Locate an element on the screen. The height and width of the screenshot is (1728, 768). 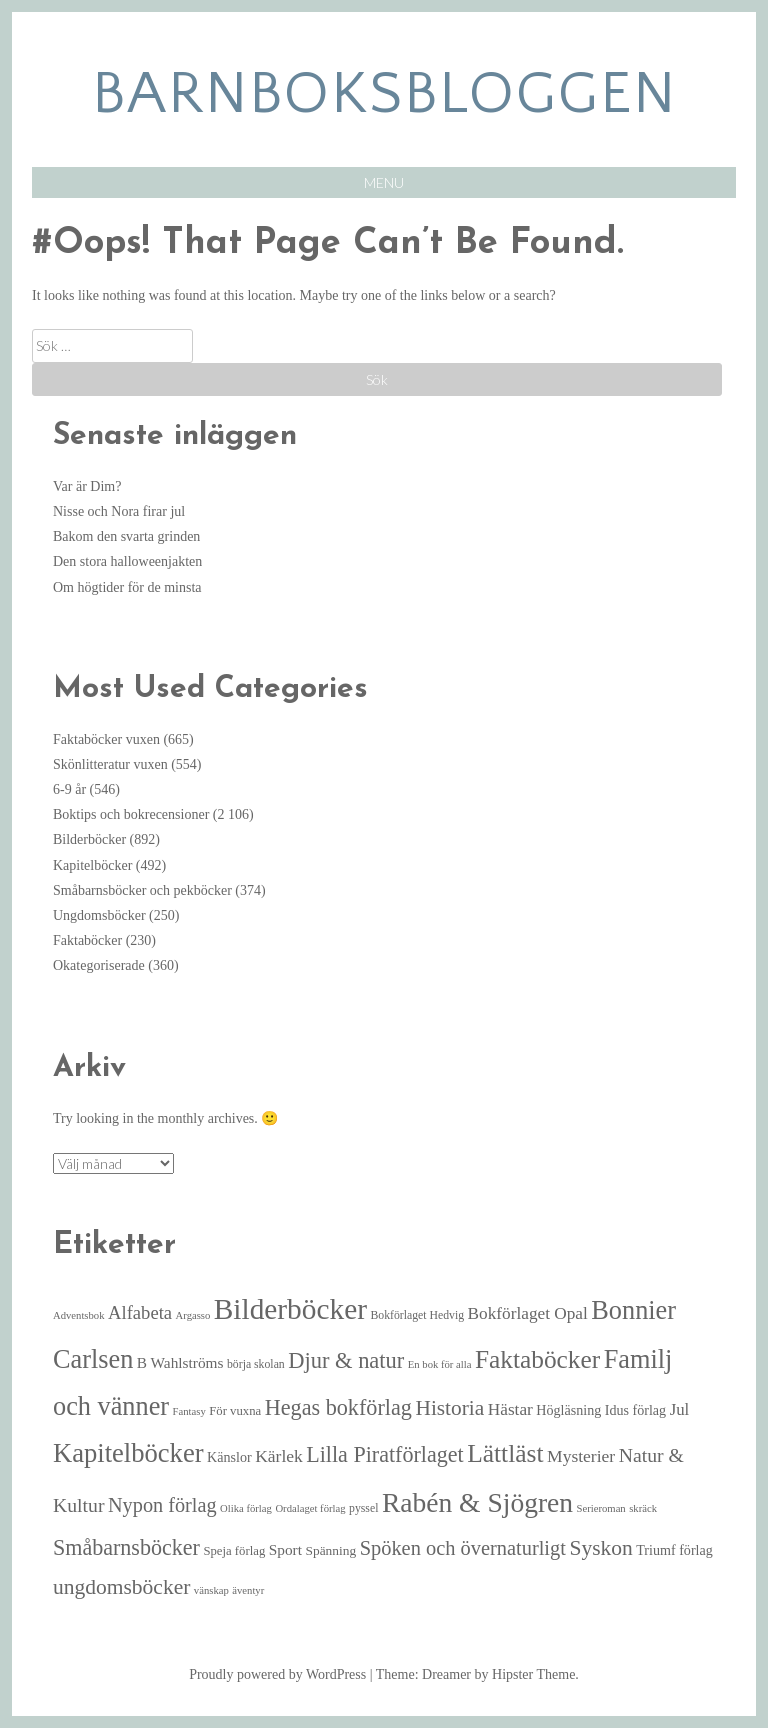
Känslor [Känslor (8 objekt)] is located at coordinates (229, 1457).